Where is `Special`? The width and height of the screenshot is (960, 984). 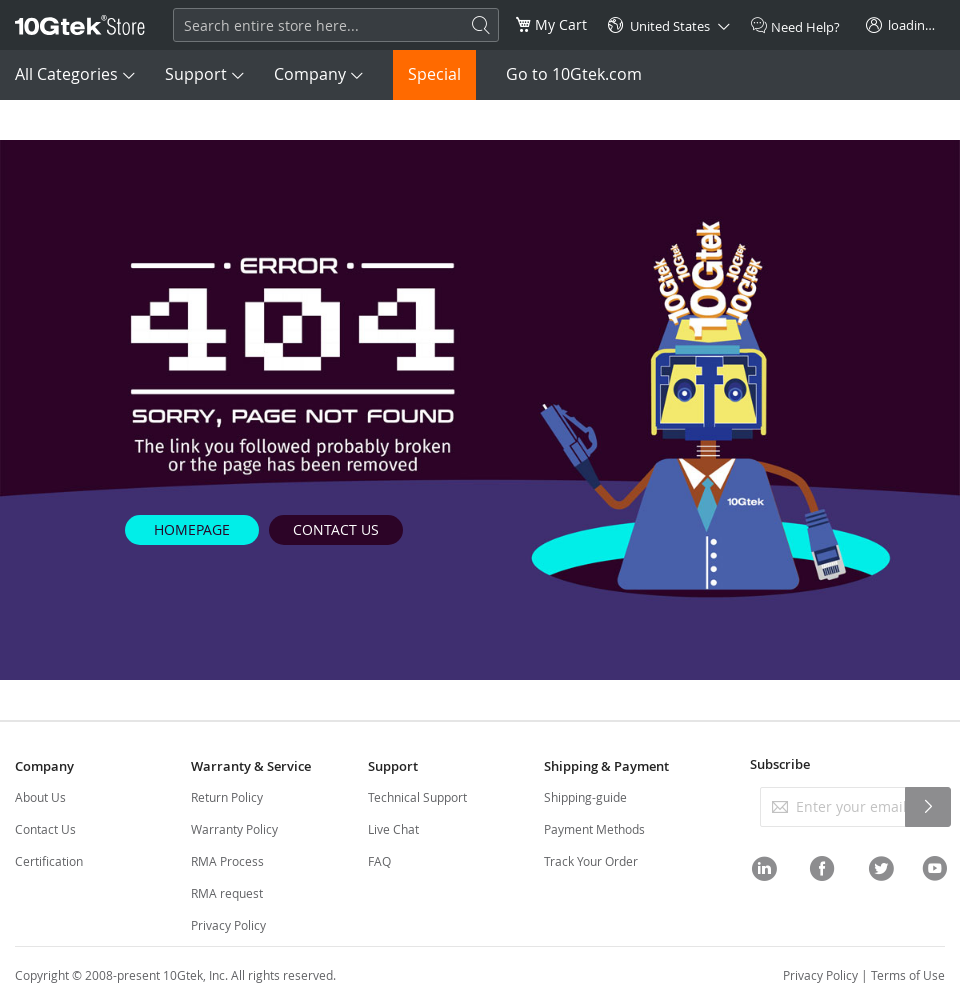 Special is located at coordinates (434, 74).